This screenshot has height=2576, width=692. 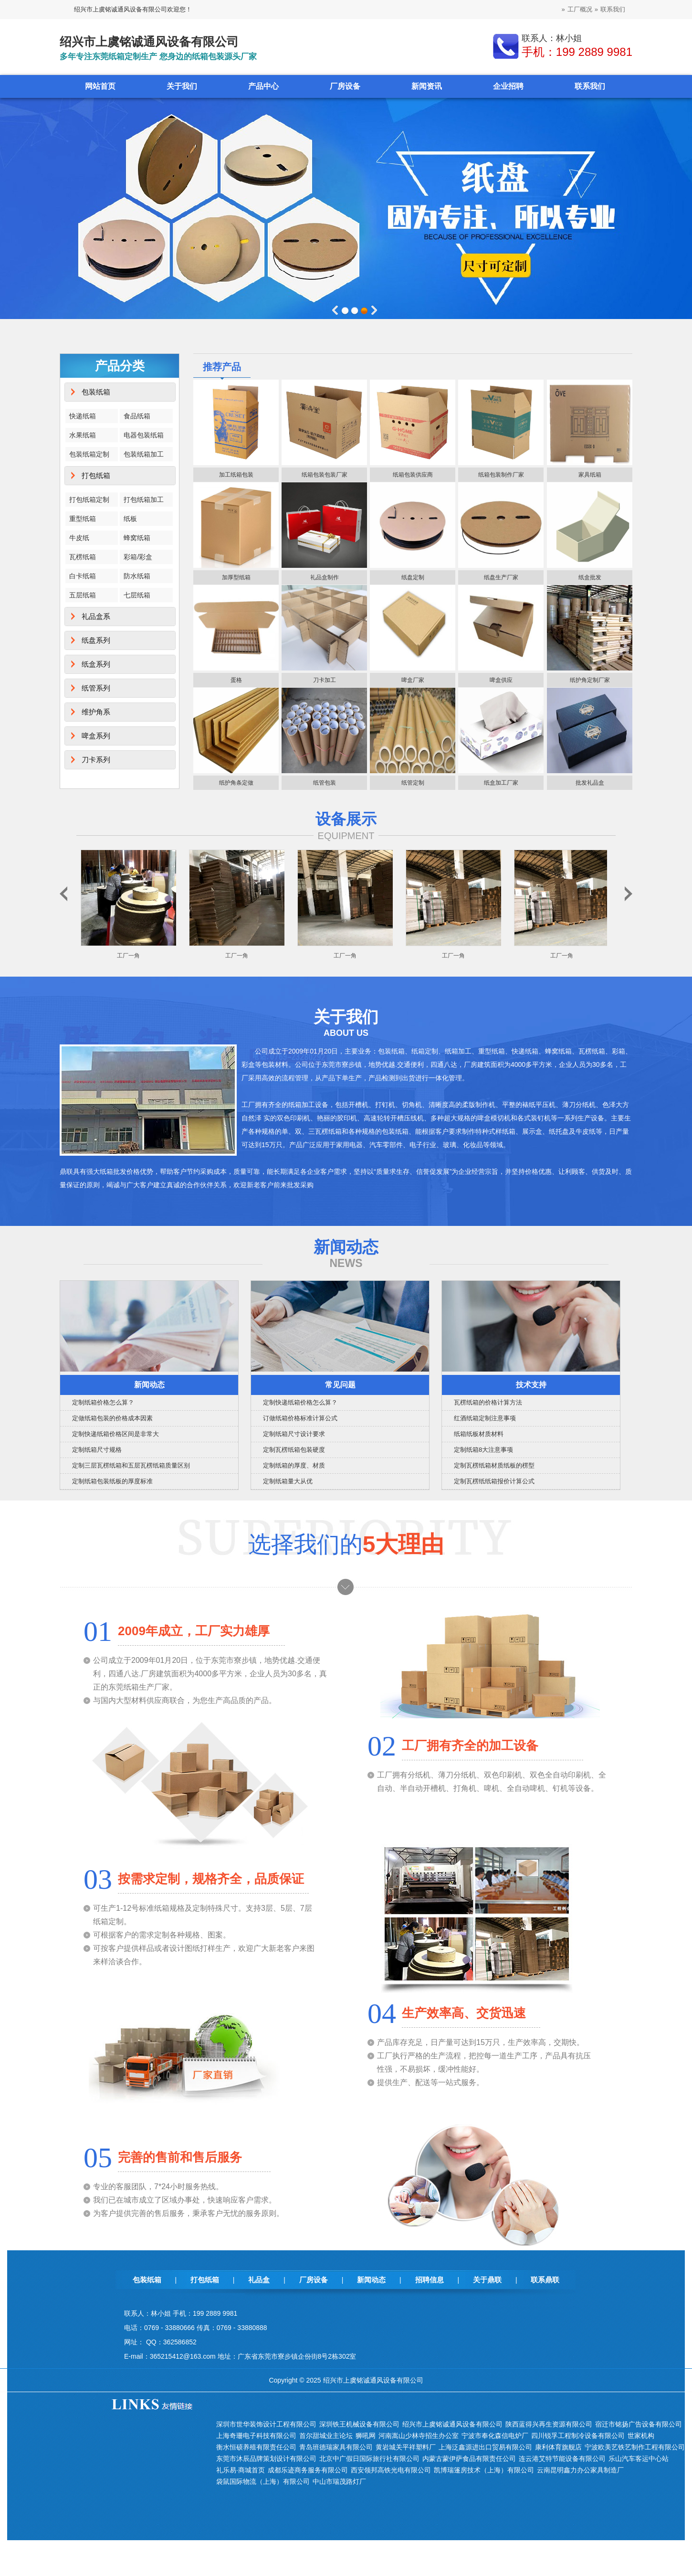 What do you see at coordinates (82, 518) in the screenshot?
I see `重型纸箱` at bounding box center [82, 518].